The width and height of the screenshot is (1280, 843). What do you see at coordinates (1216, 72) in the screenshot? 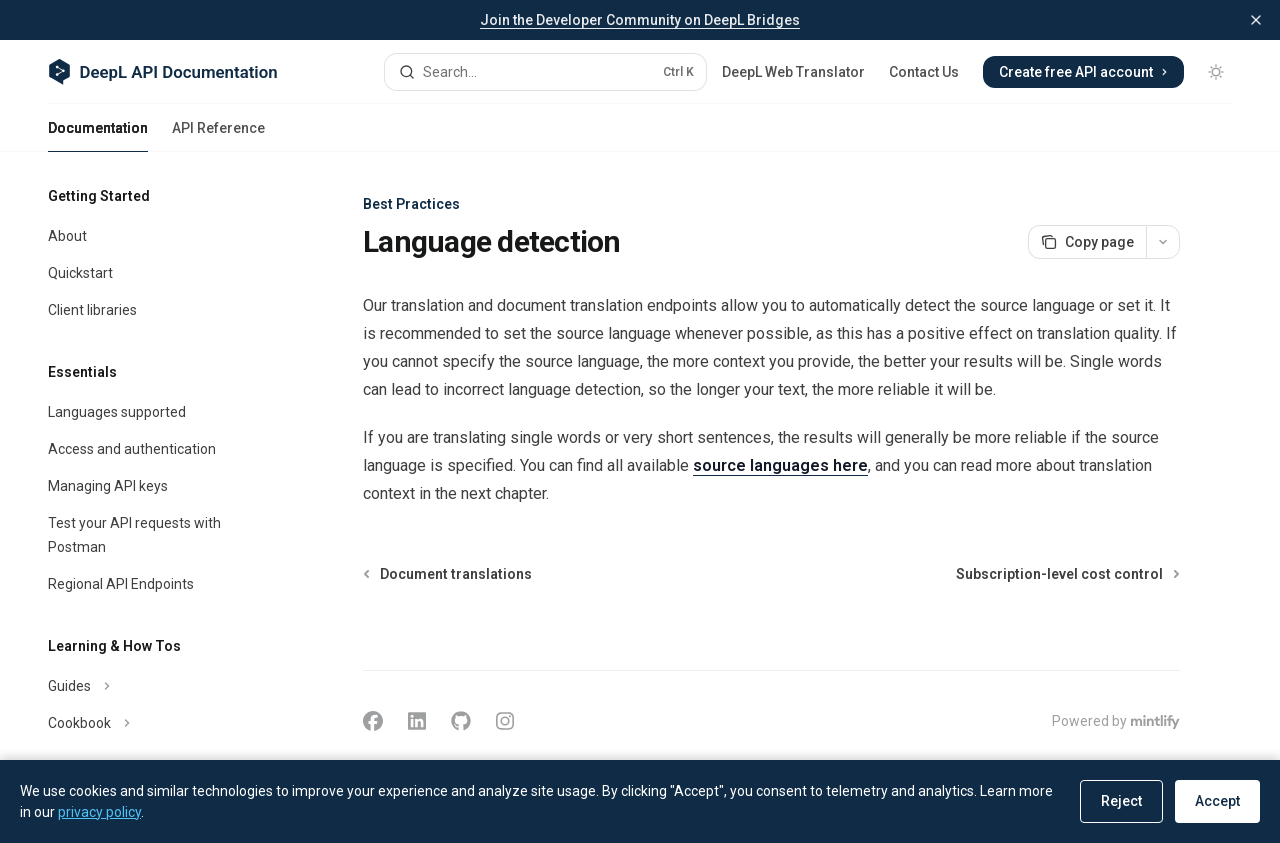
I see `[Toggle dark mode]` at bounding box center [1216, 72].